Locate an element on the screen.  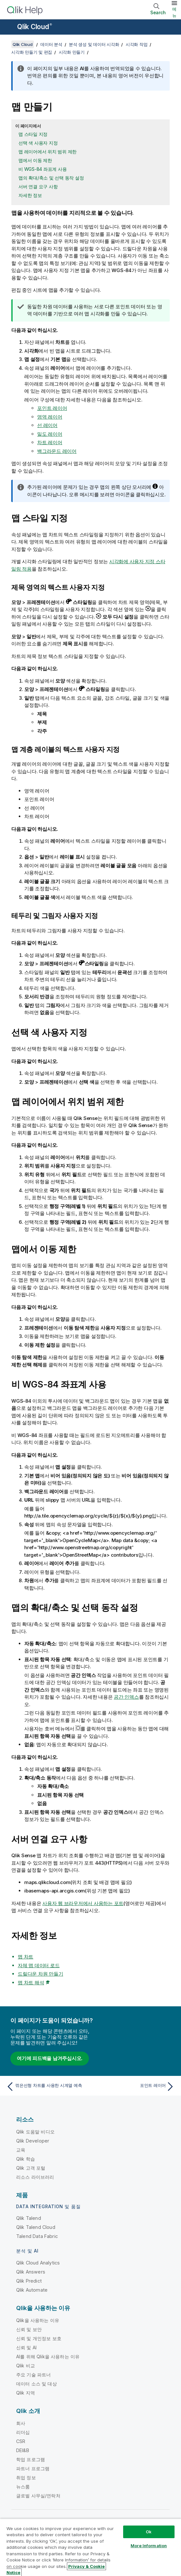
신뢰 및 보안 is located at coordinates (29, 2329).